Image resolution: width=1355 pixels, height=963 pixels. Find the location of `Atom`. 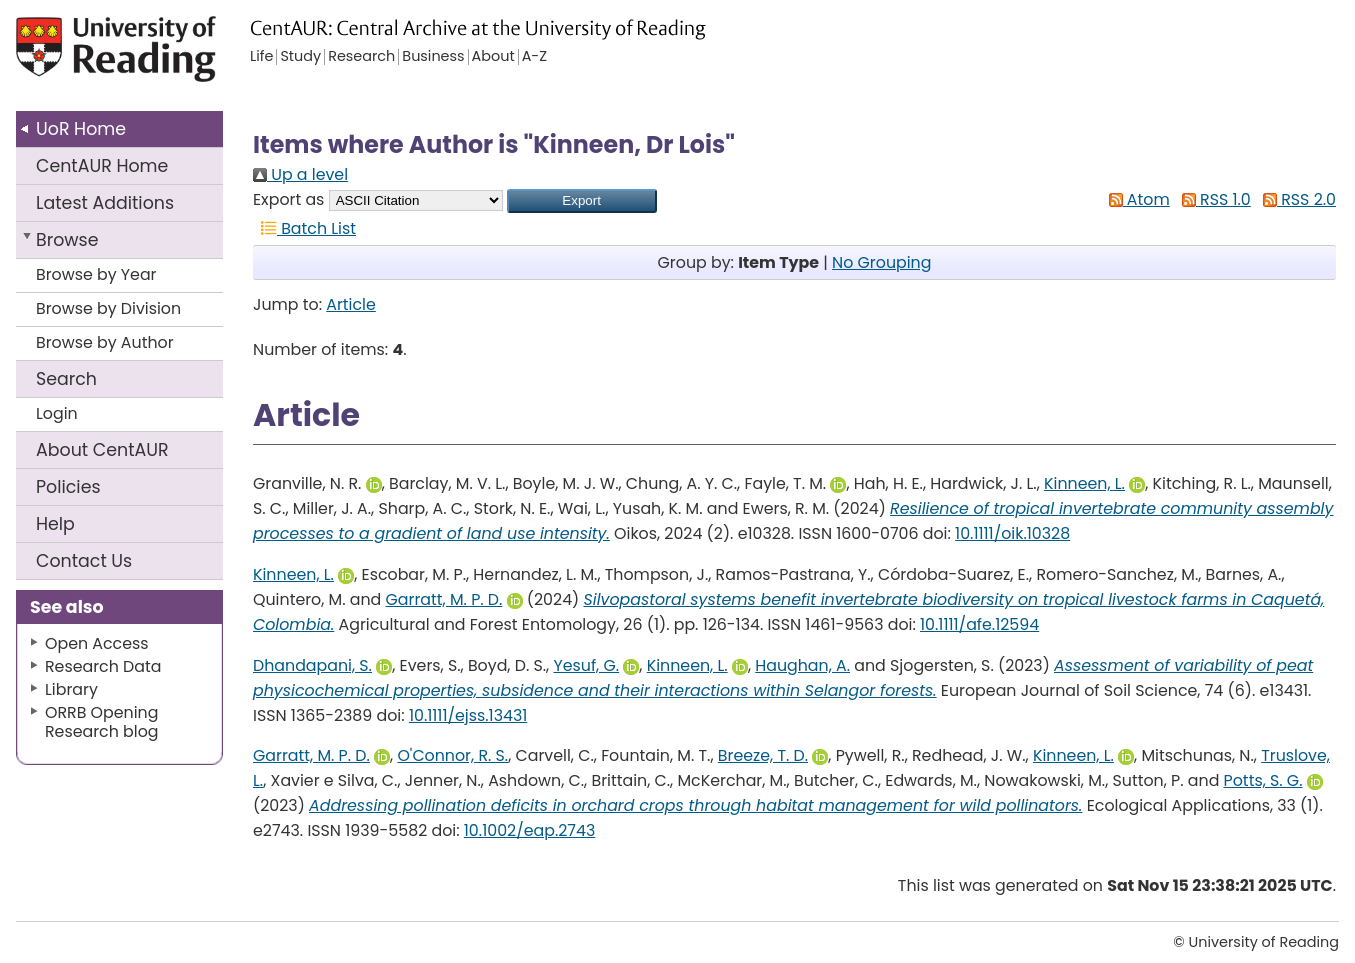

Atom is located at coordinates (1135, 199).